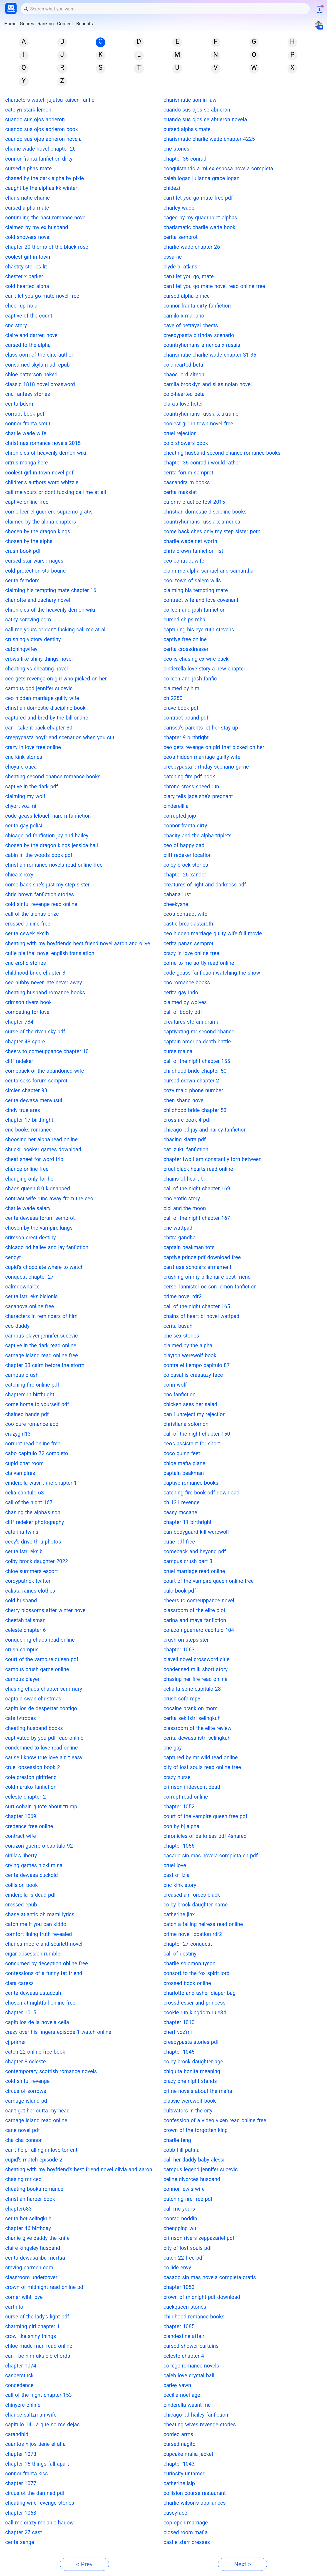  What do you see at coordinates (43, 1944) in the screenshot?
I see `charles moore and scarlett novel` at bounding box center [43, 1944].